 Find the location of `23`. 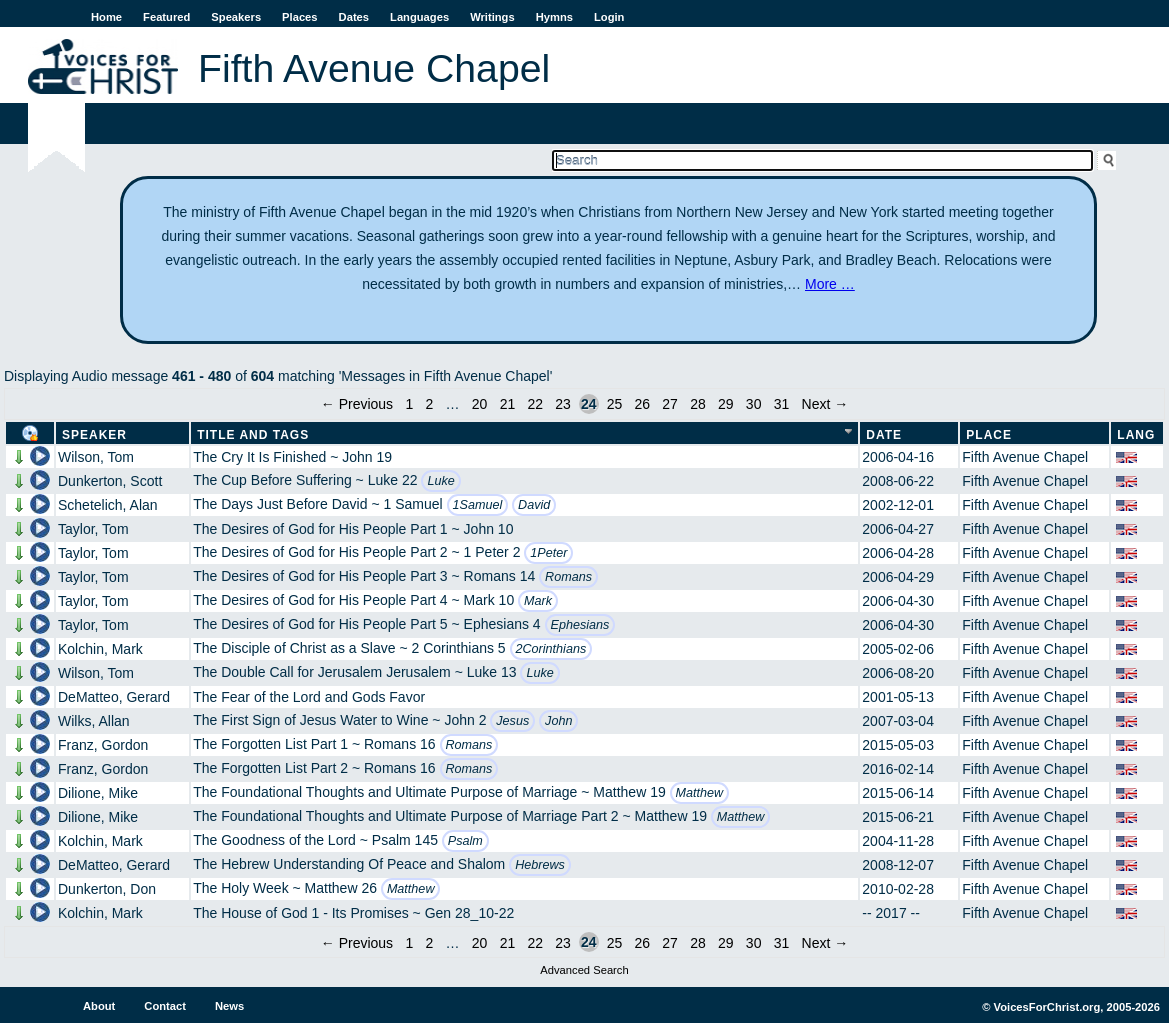

23 is located at coordinates (563, 404).